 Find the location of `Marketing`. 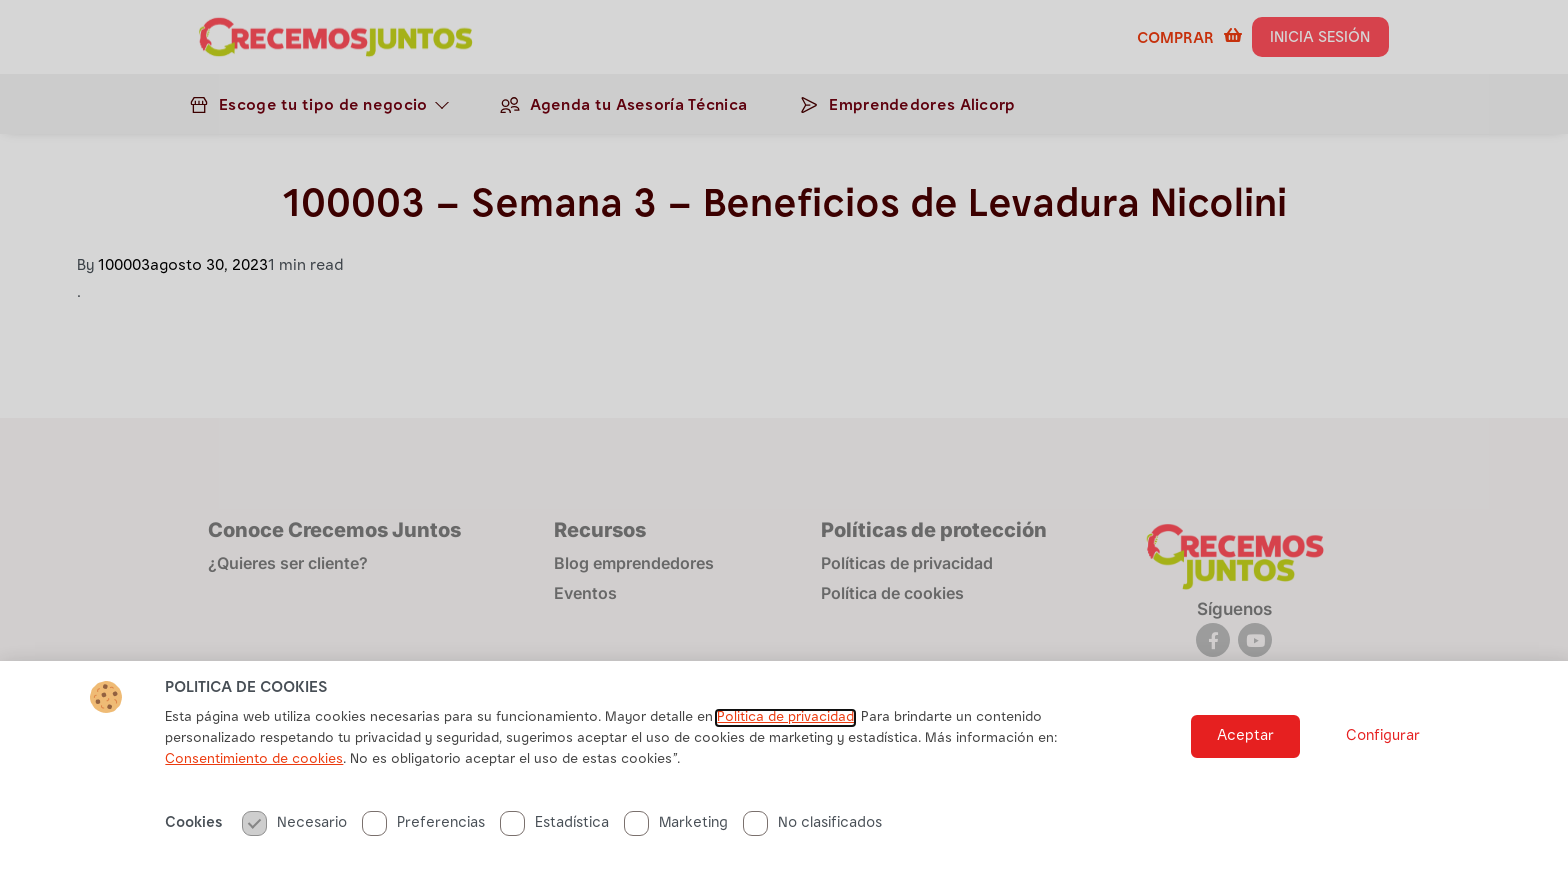

Marketing is located at coordinates (676, 823).